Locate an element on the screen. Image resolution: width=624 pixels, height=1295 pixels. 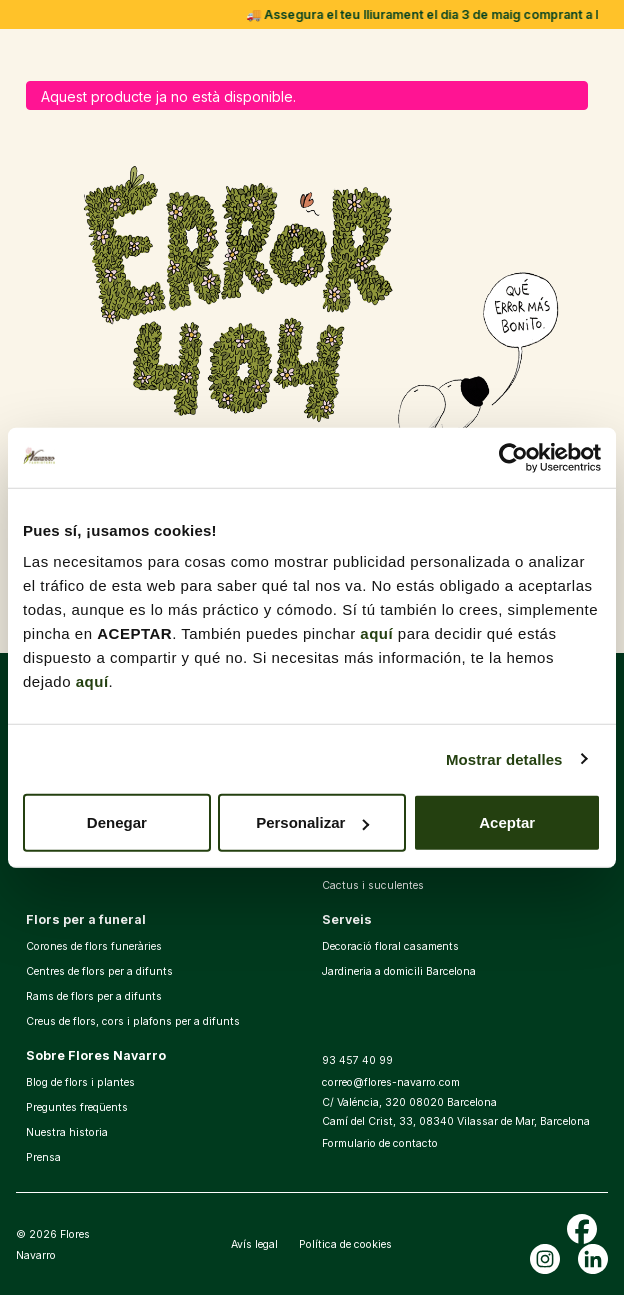
93 457 40 99 is located at coordinates (357, 1060).